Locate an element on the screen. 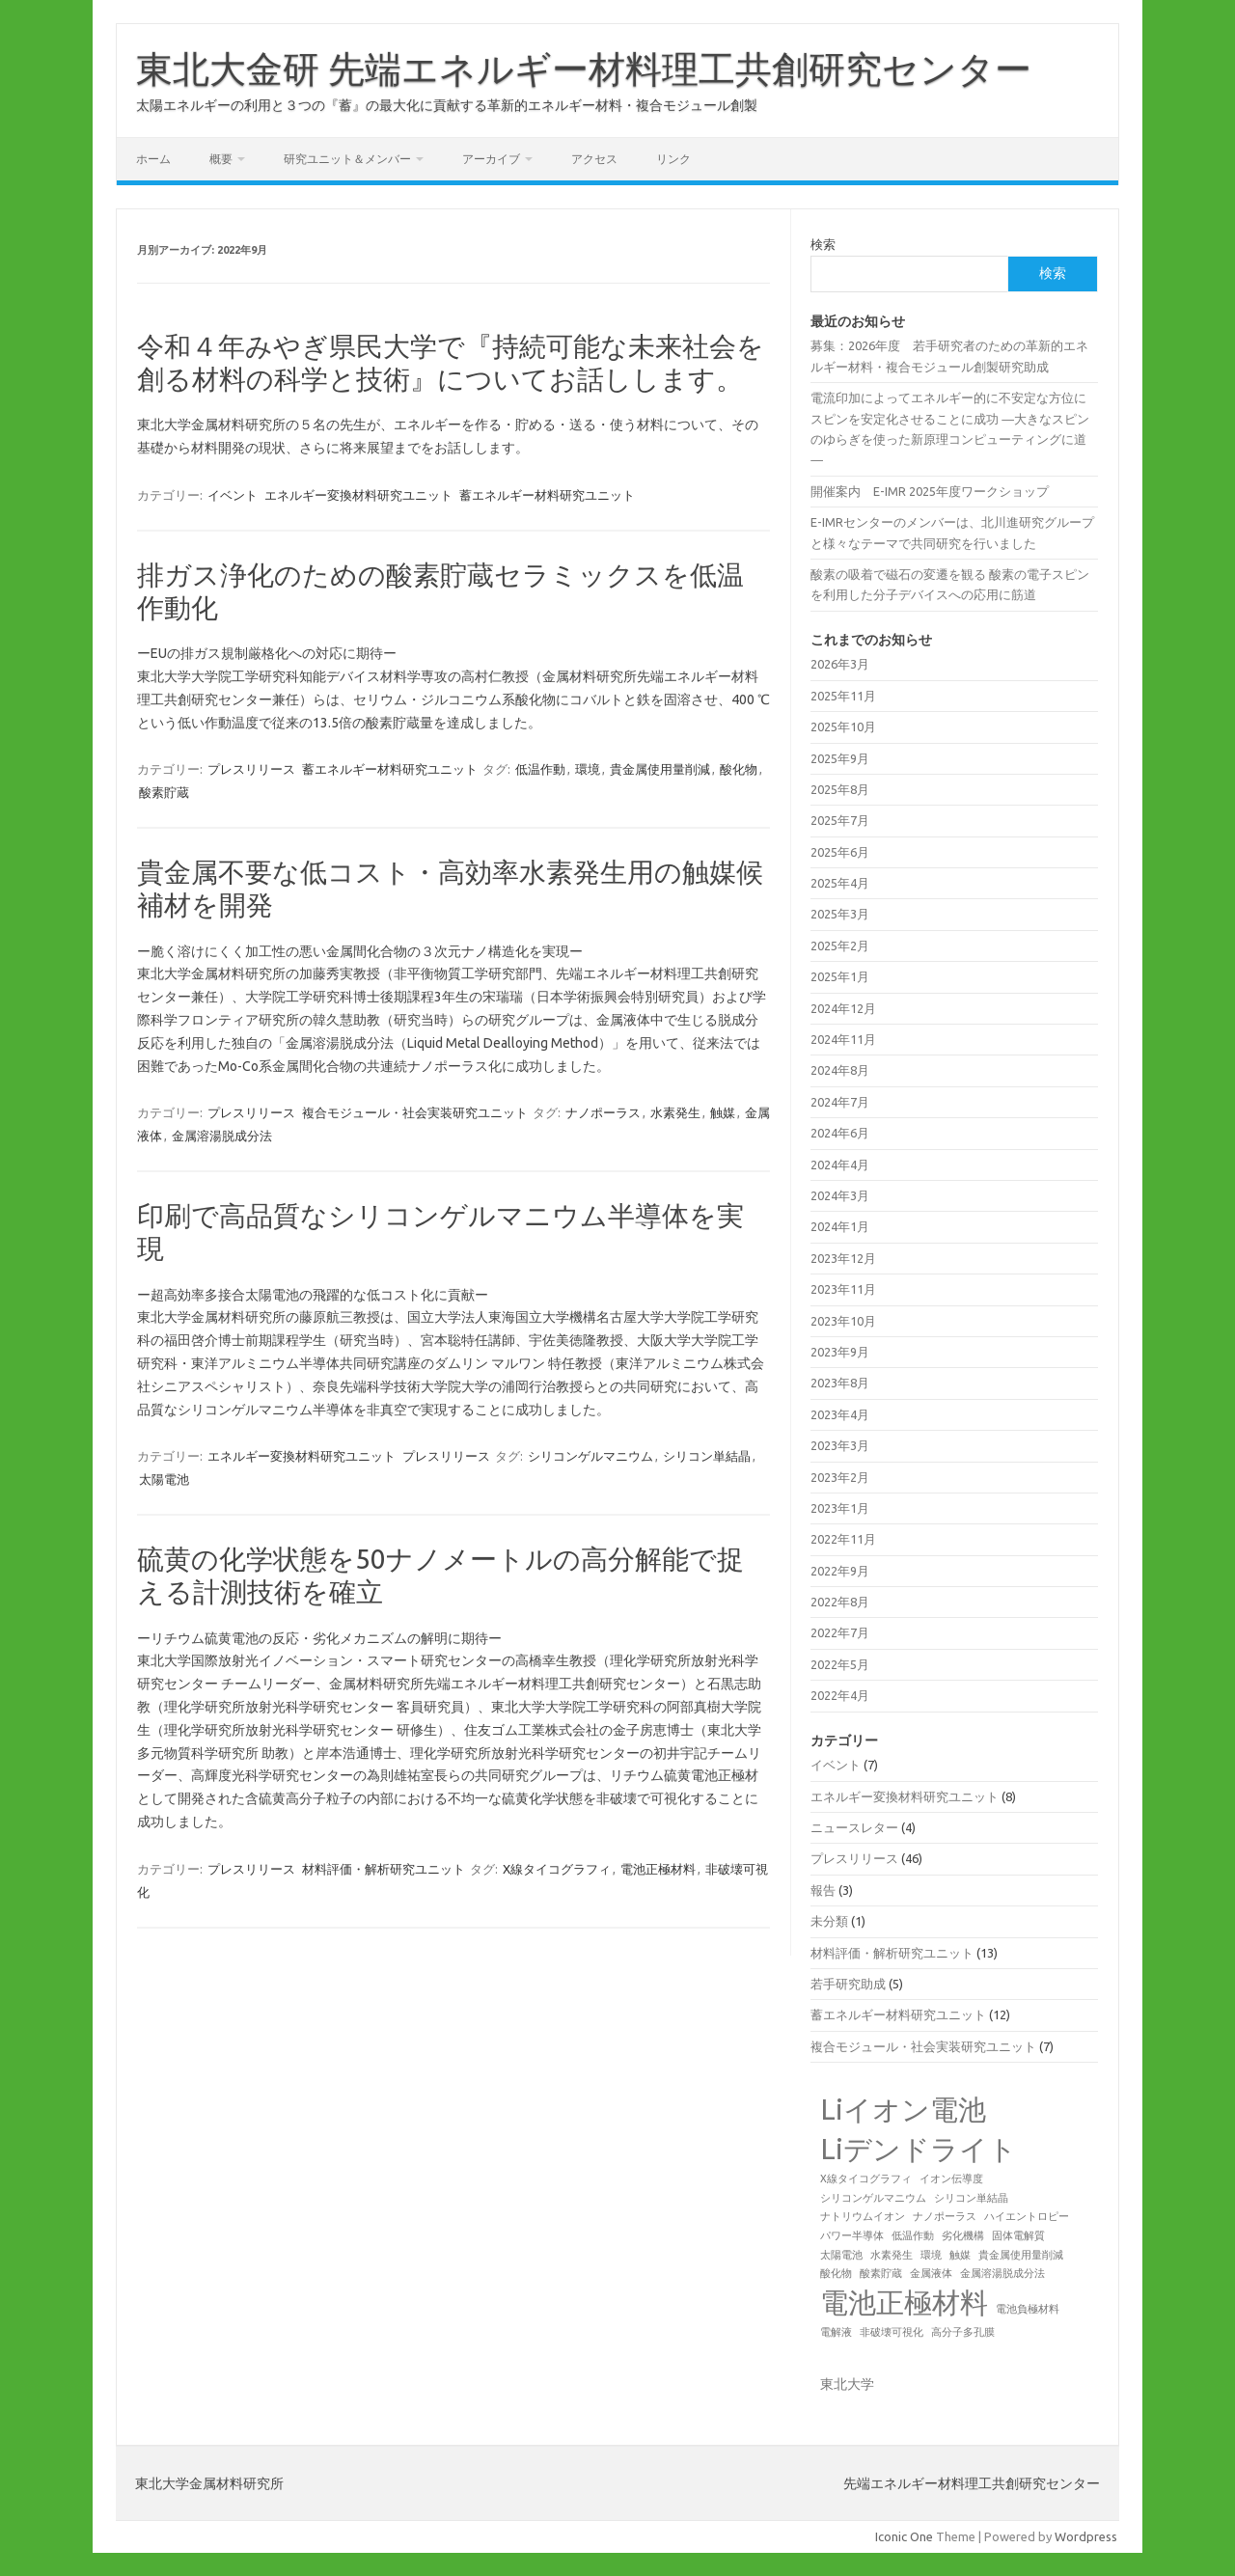 The width and height of the screenshot is (1235, 2576). 2022年11月 is located at coordinates (843, 1539).